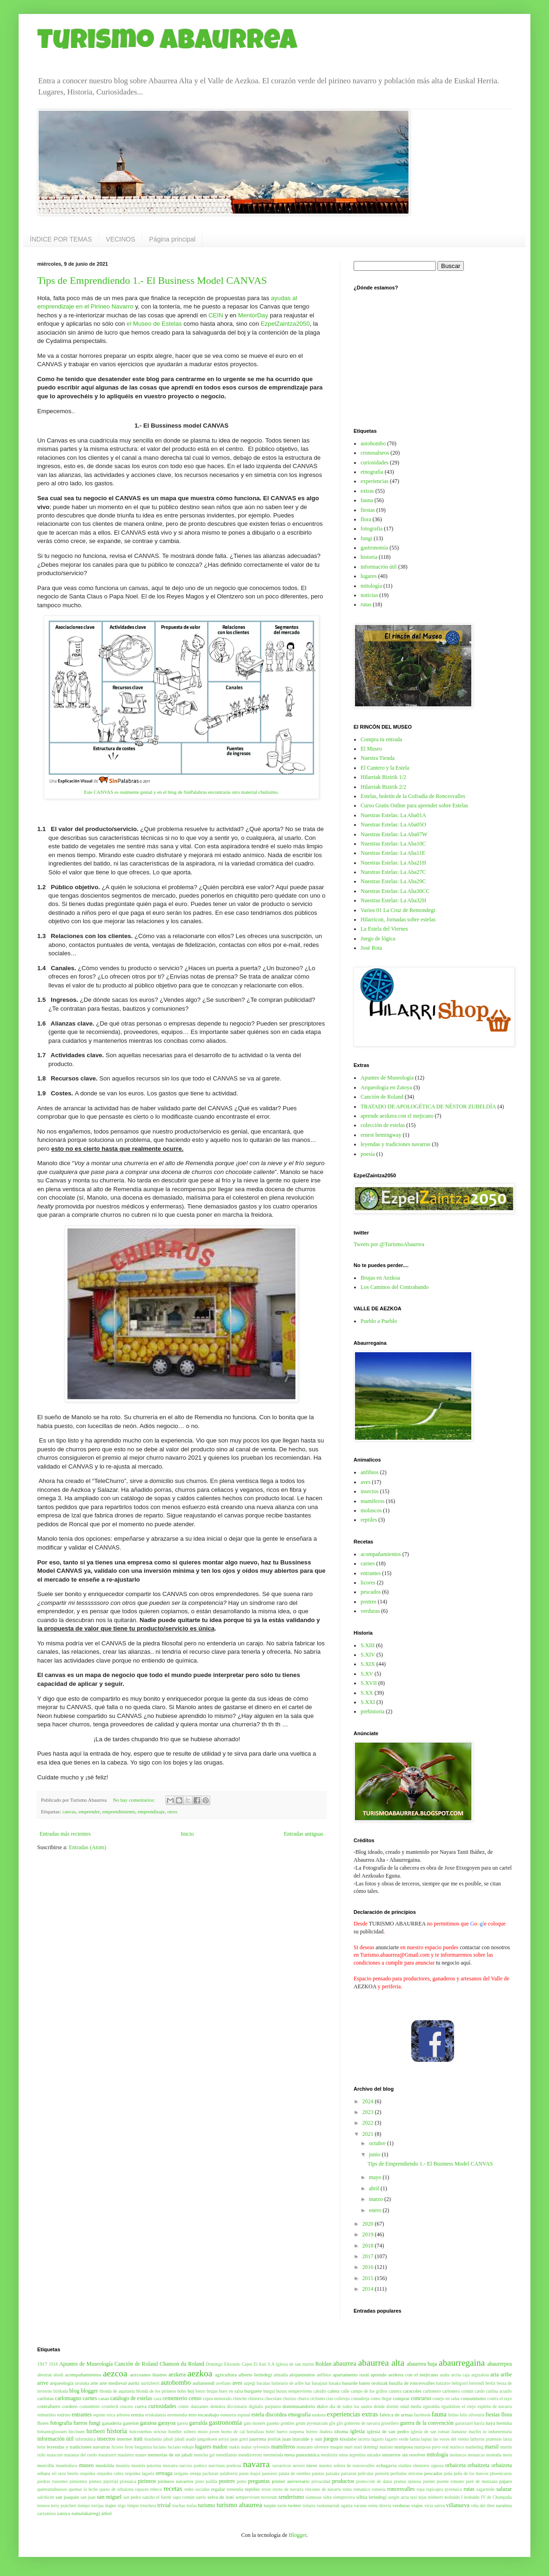 This screenshot has width=549, height=2576. What do you see at coordinates (129, 2446) in the screenshot?
I see `liron` at bounding box center [129, 2446].